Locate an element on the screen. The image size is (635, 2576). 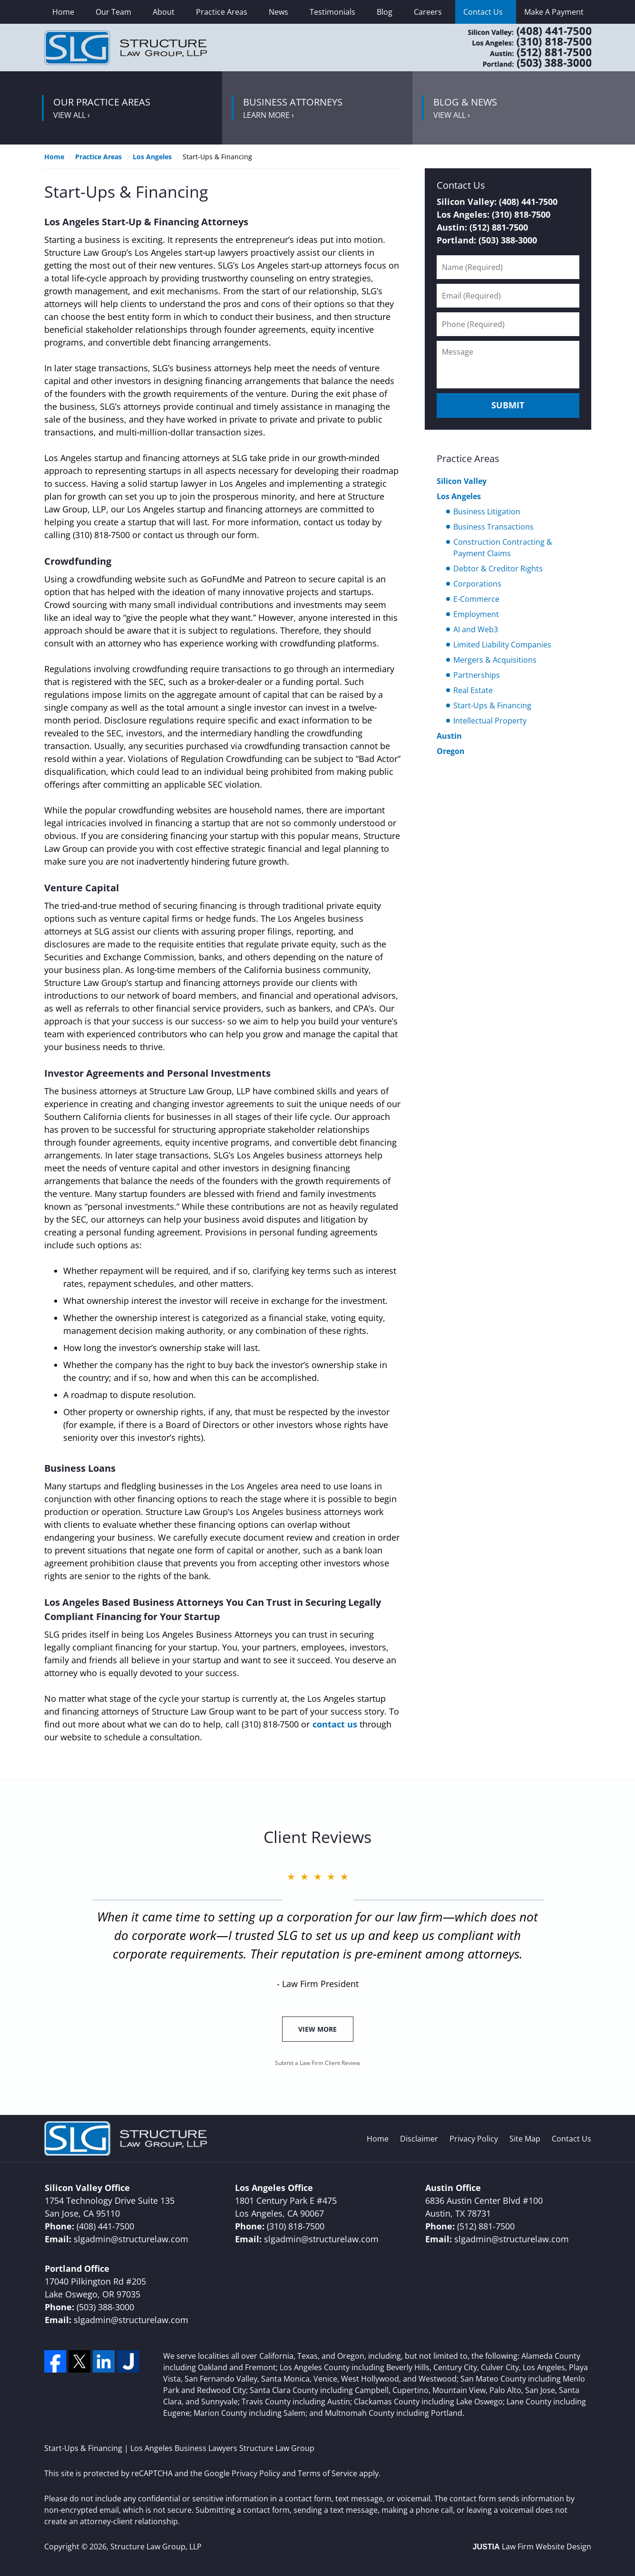
Contact Us is located at coordinates (483, 12).